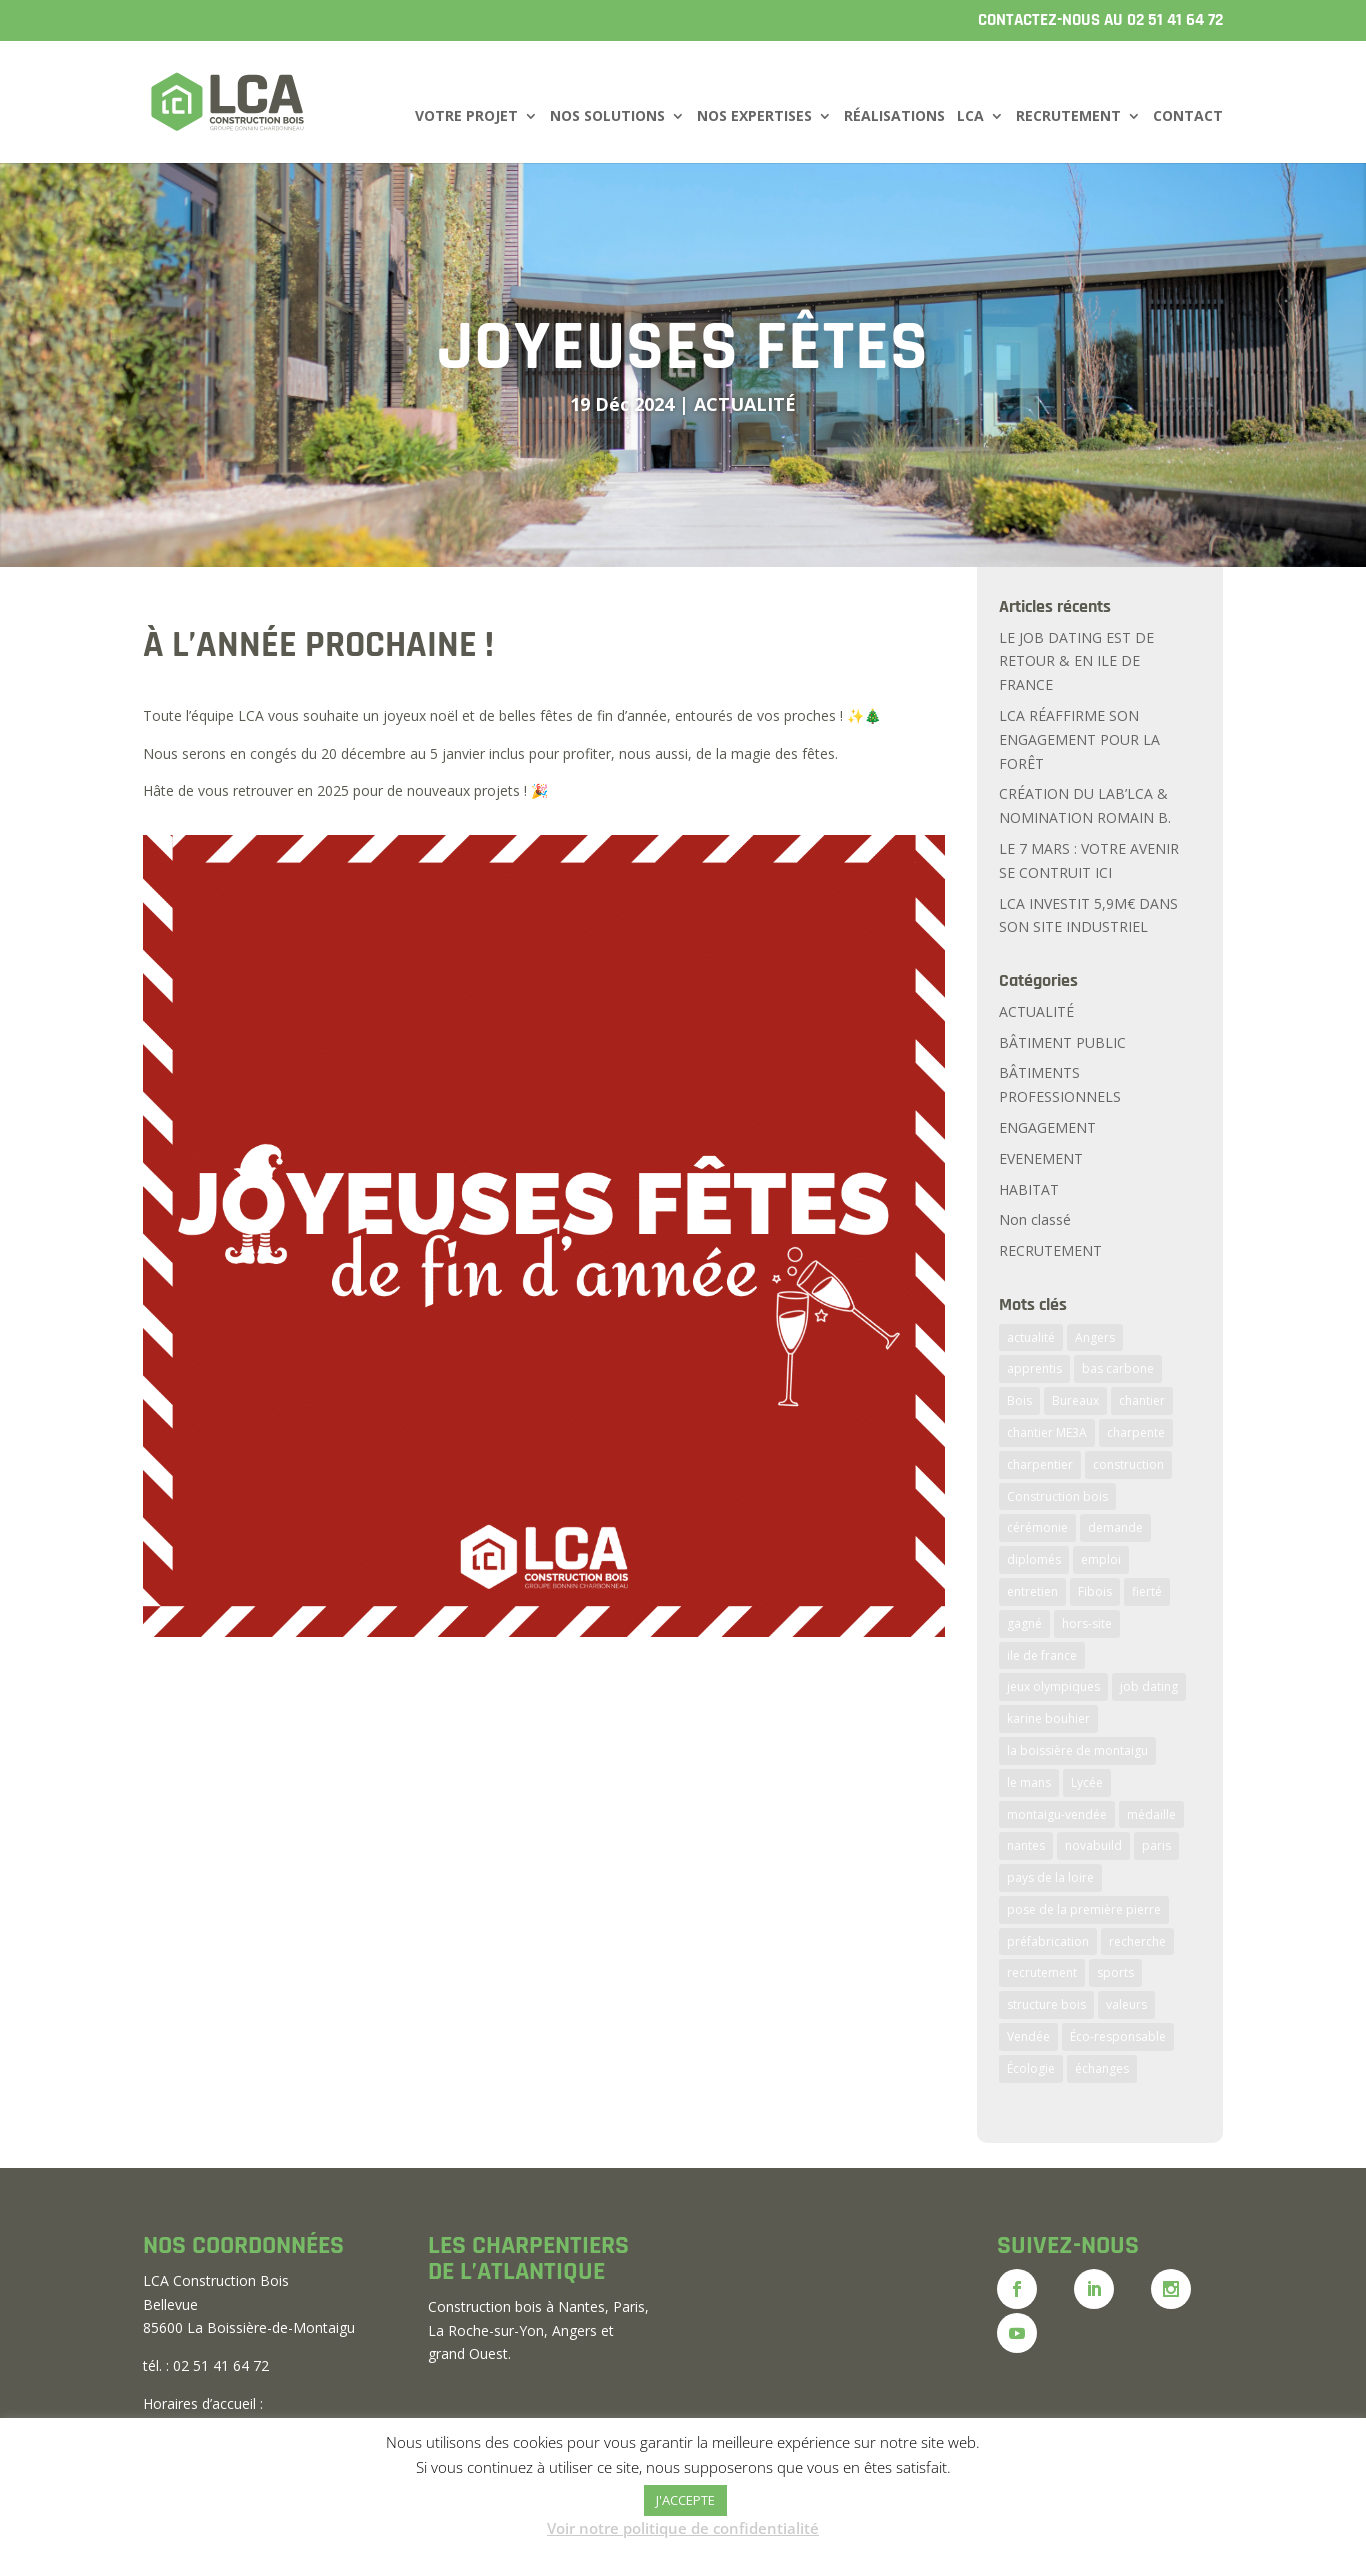  Describe the element at coordinates (466, 117) in the screenshot. I see `VOTRE PROJET` at that location.